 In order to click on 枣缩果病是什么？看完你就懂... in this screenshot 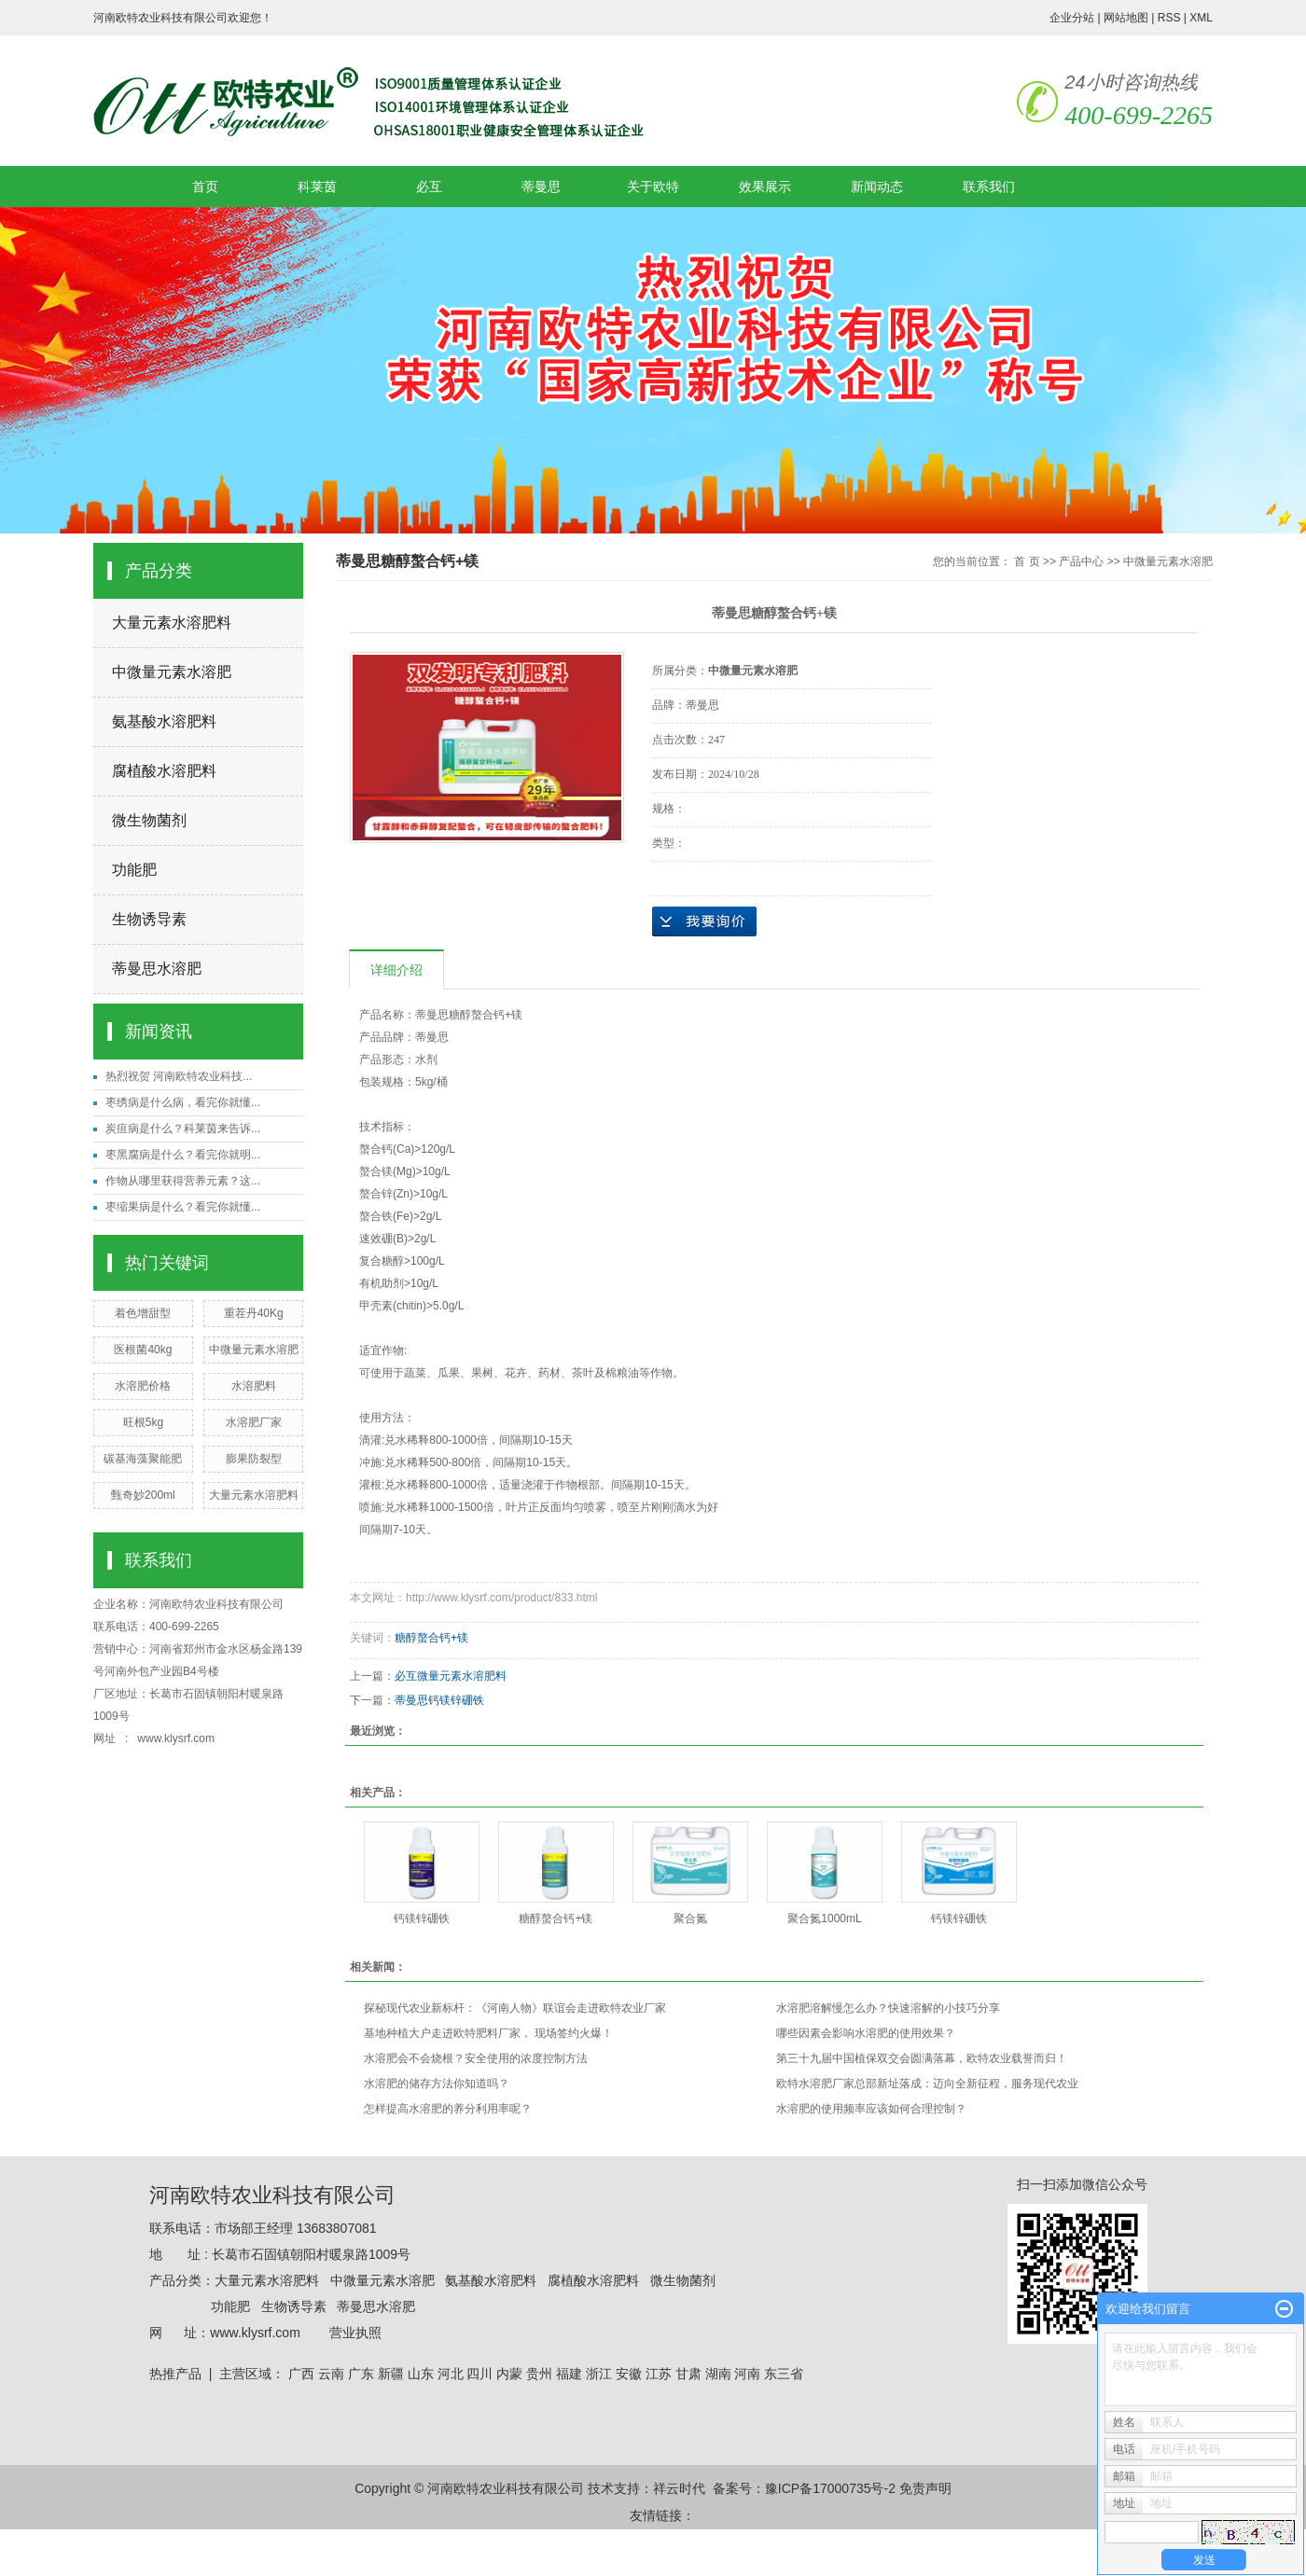, I will do `click(182, 1206)`.